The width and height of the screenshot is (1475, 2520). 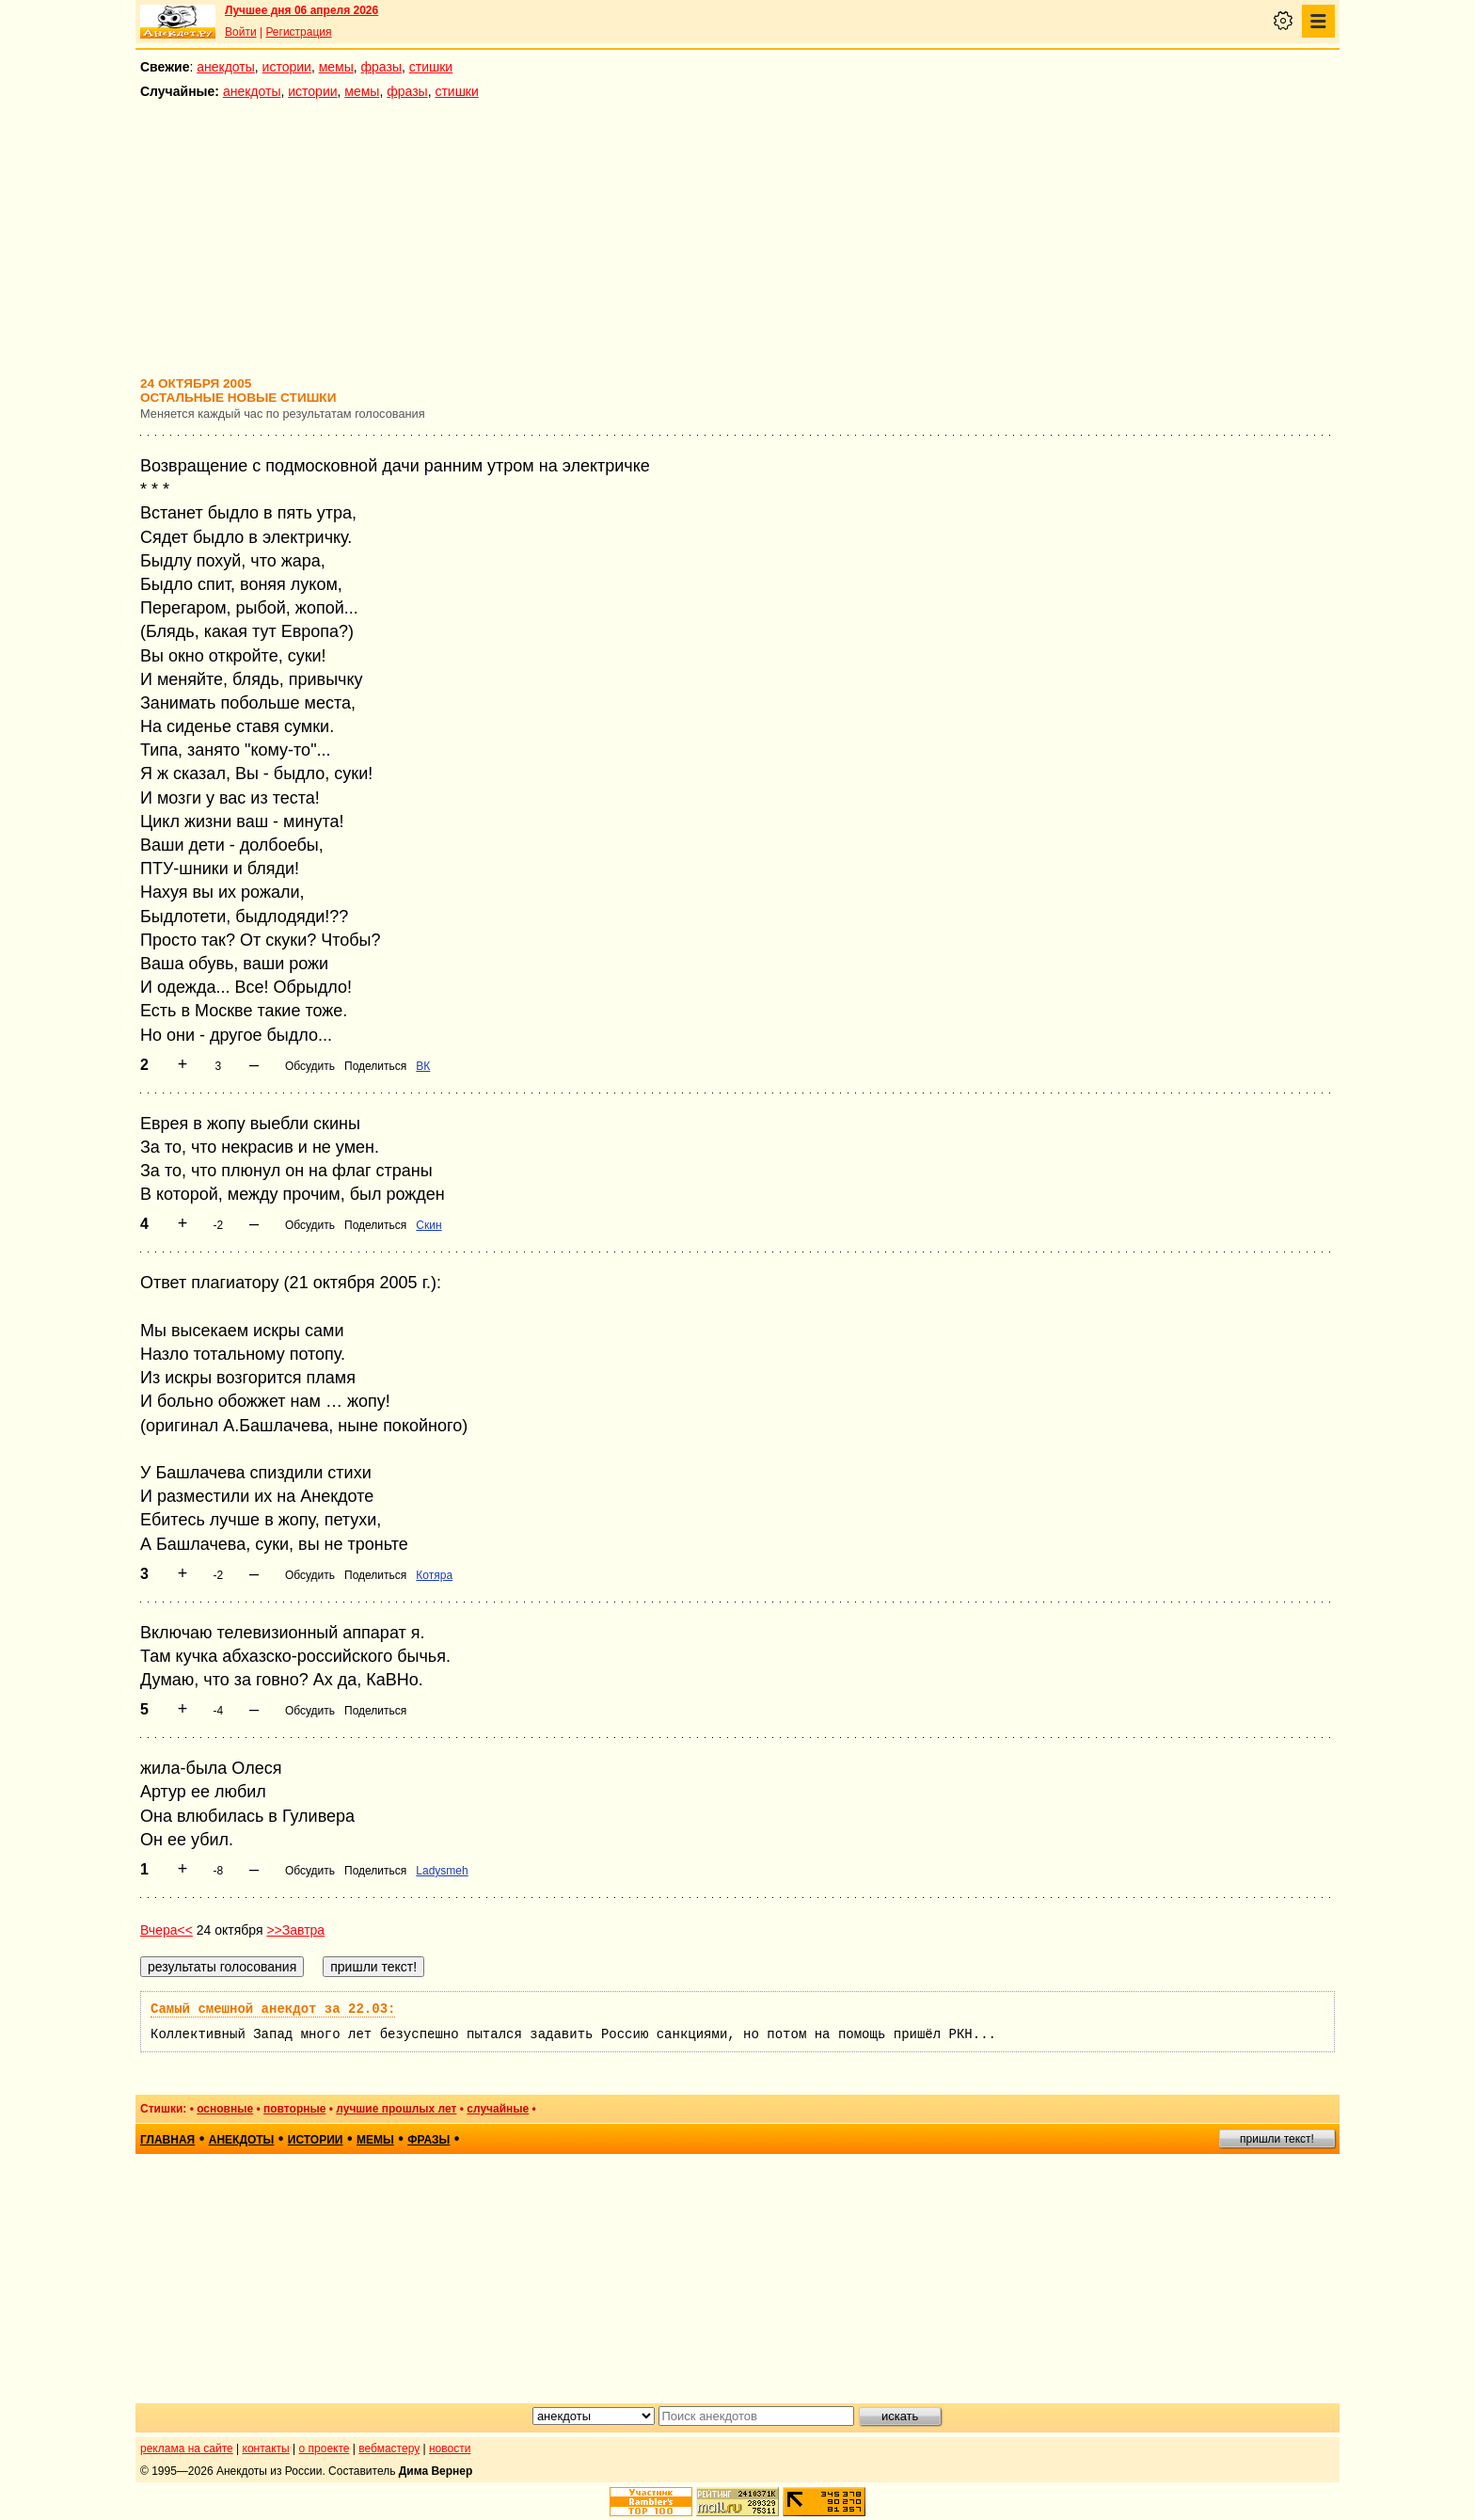 I want to click on Ladysmeh, so click(x=442, y=1870).